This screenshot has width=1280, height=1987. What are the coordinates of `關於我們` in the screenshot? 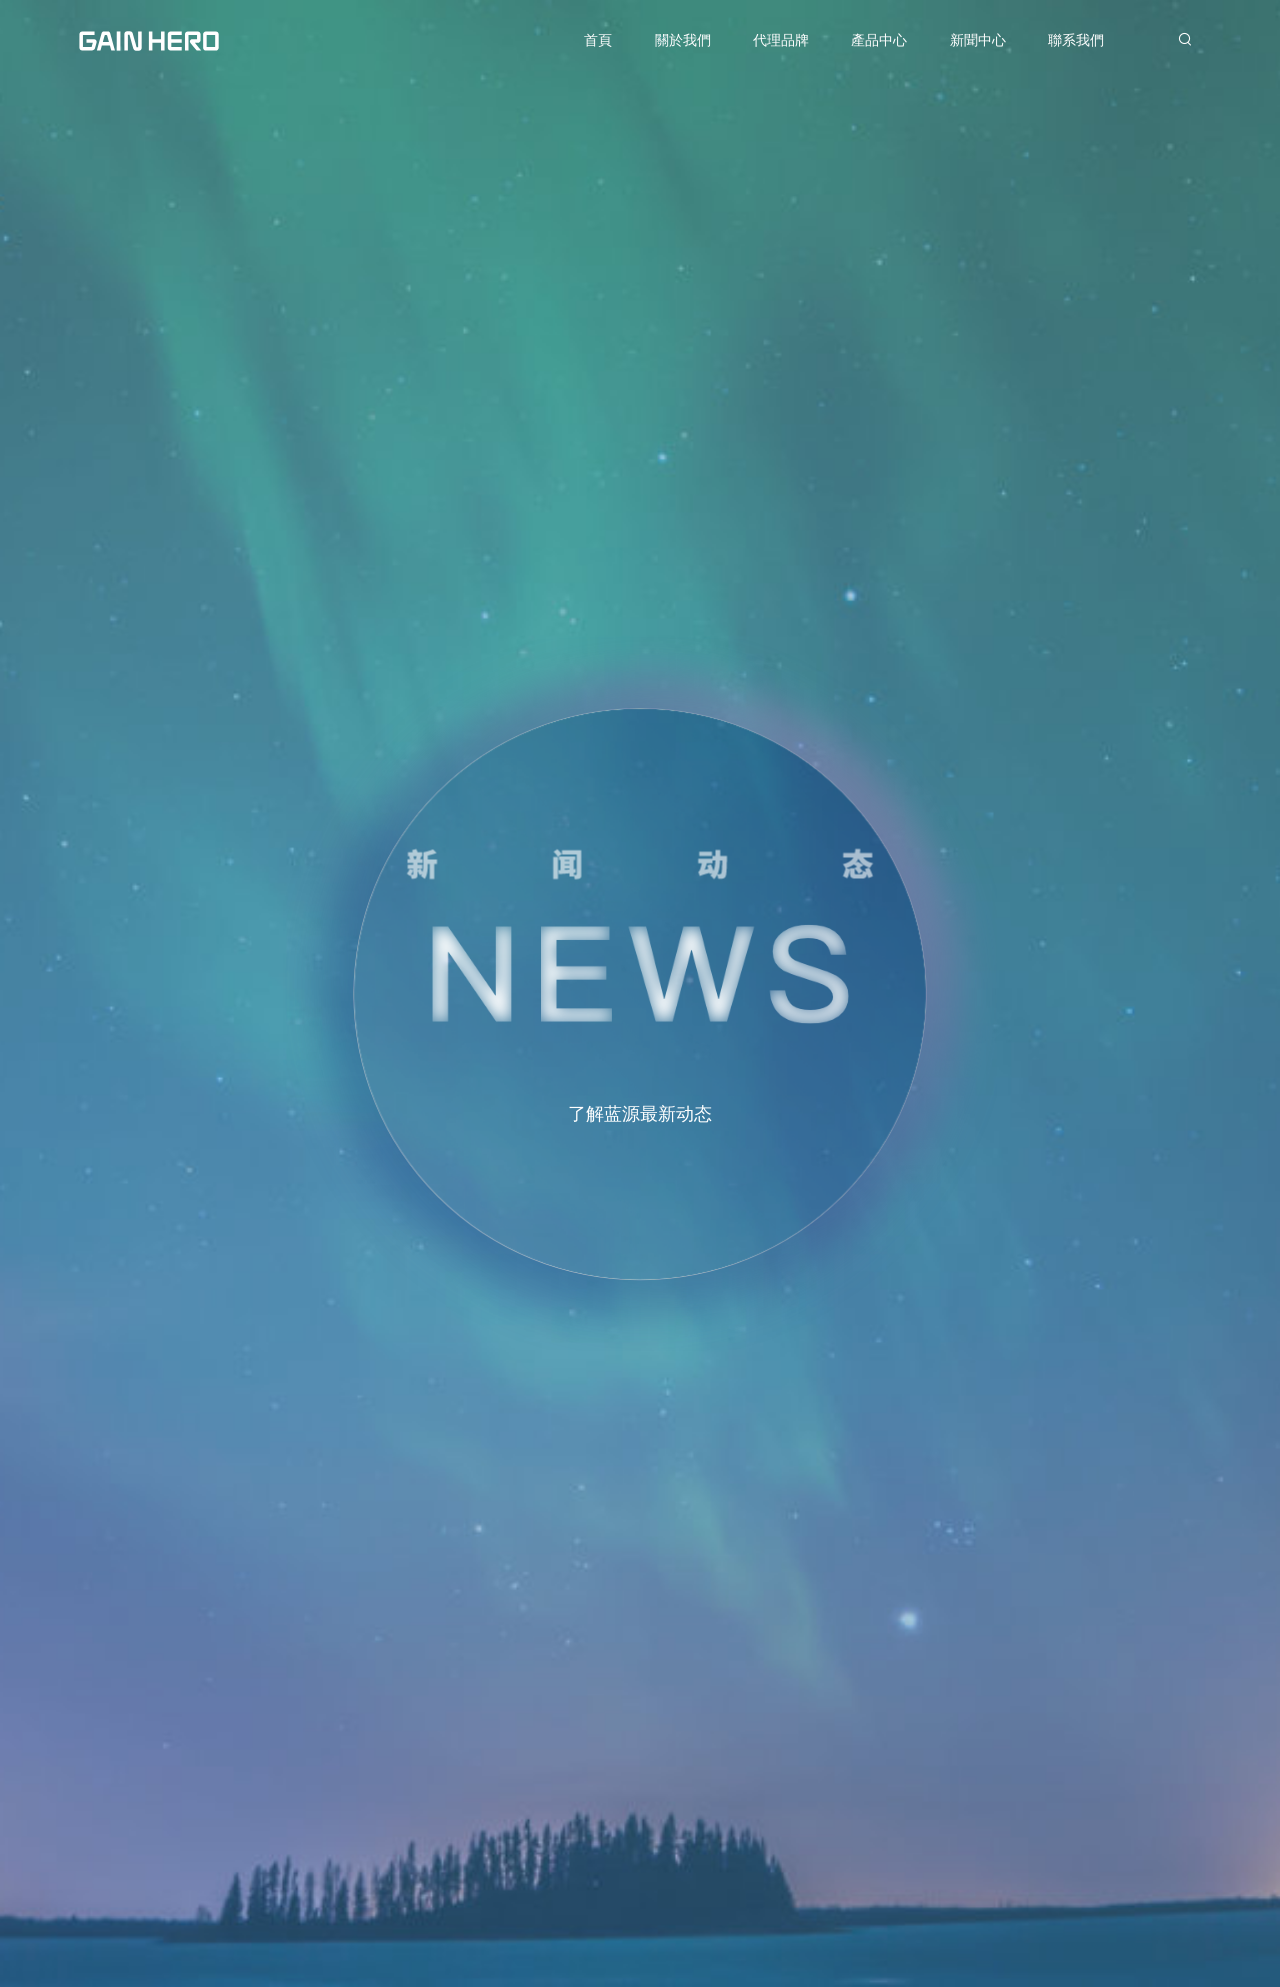 It's located at (683, 40).